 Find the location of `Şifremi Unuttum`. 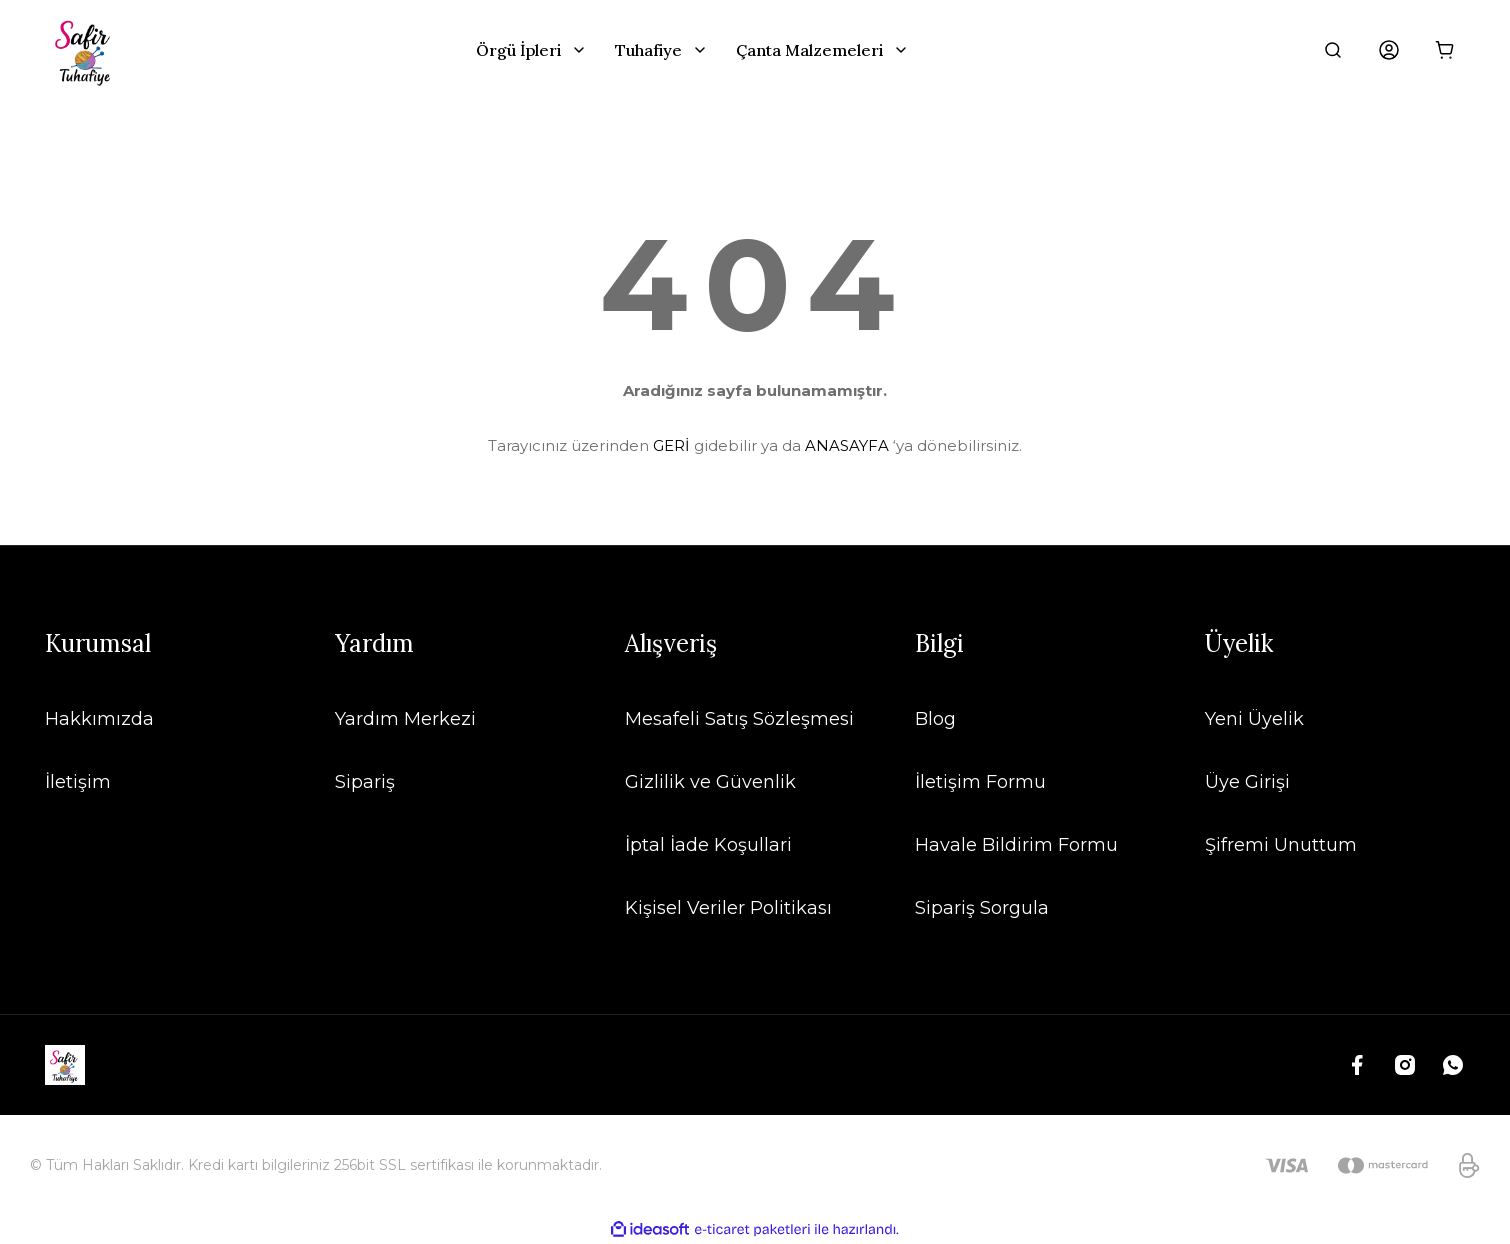

Şifremi Unuttum is located at coordinates (1281, 845).